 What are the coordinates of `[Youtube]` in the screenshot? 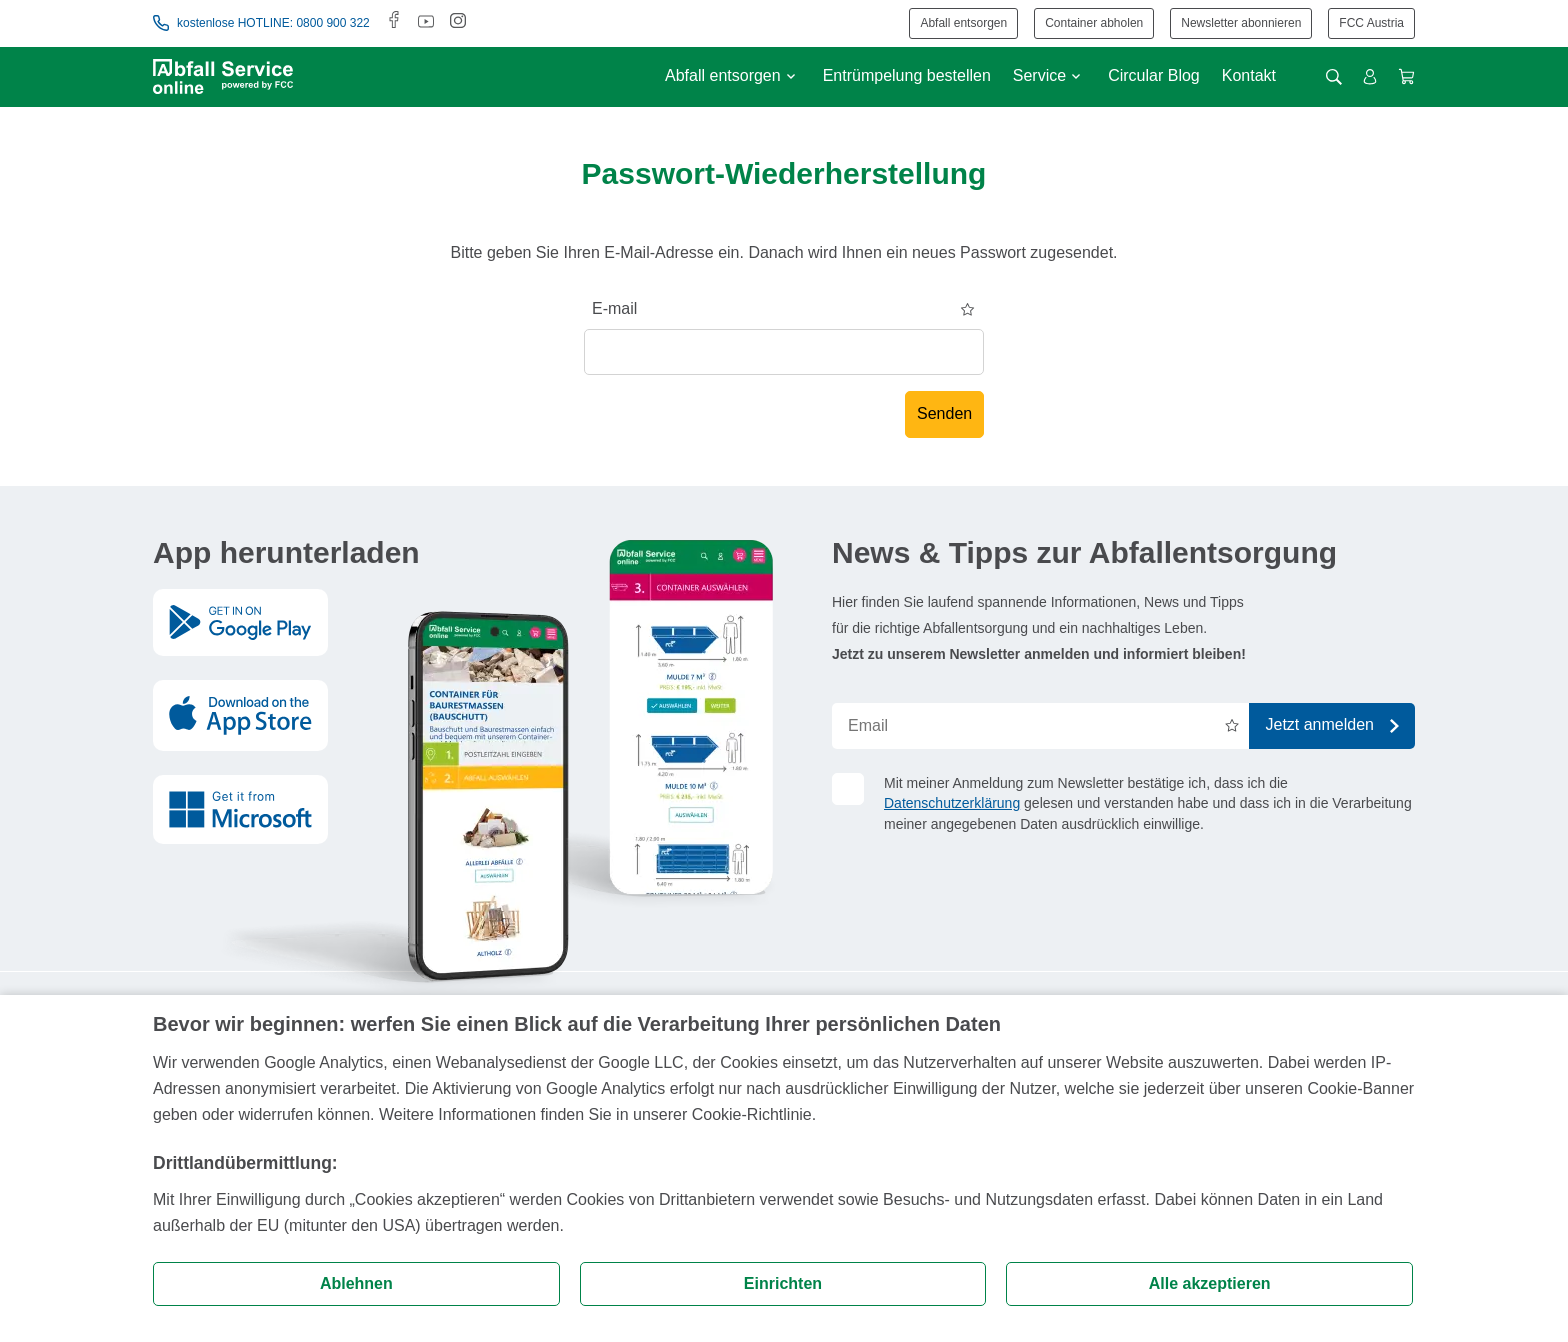 It's located at (426, 22).